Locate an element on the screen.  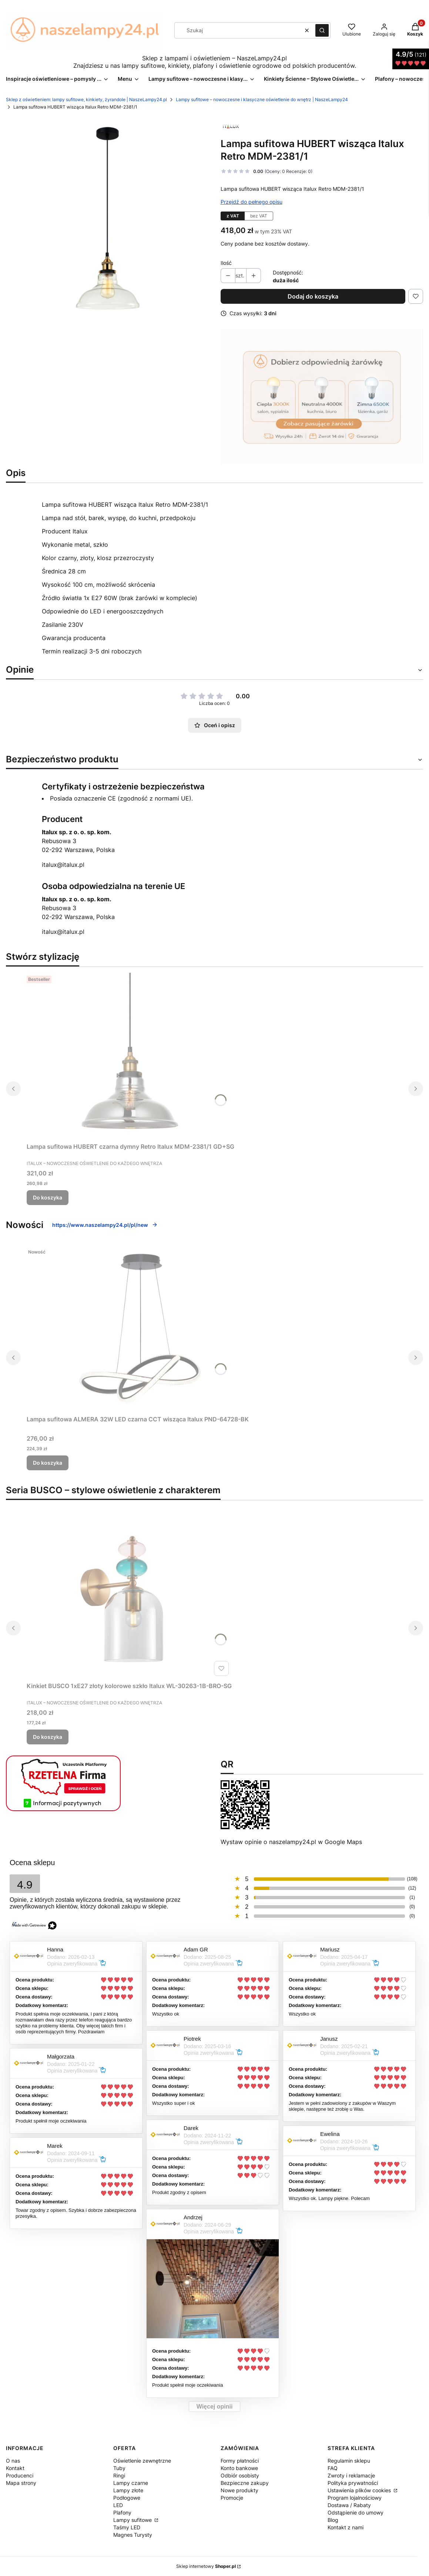
Formy płatności is located at coordinates (240, 2460).